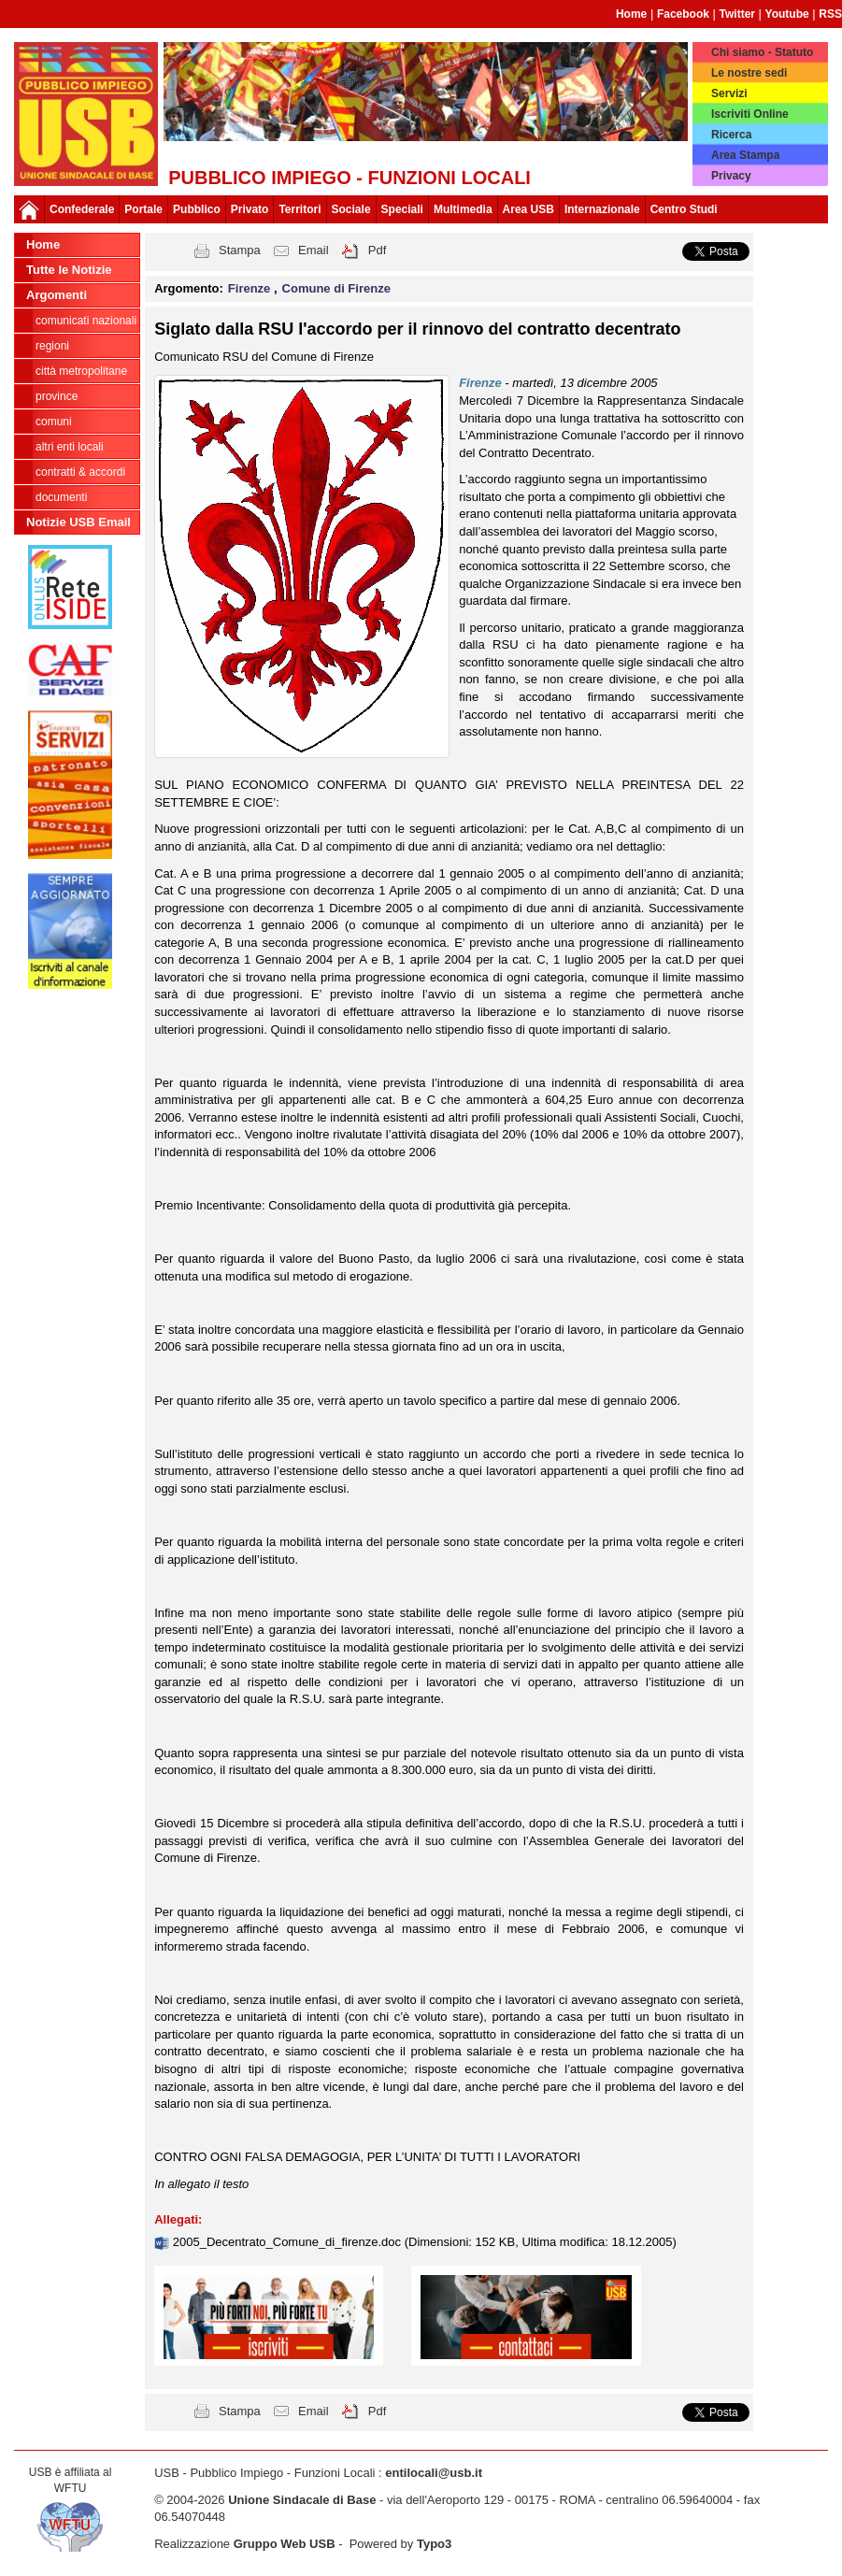 This screenshot has height=2576, width=842. I want to click on Ricerca, so click(731, 134).